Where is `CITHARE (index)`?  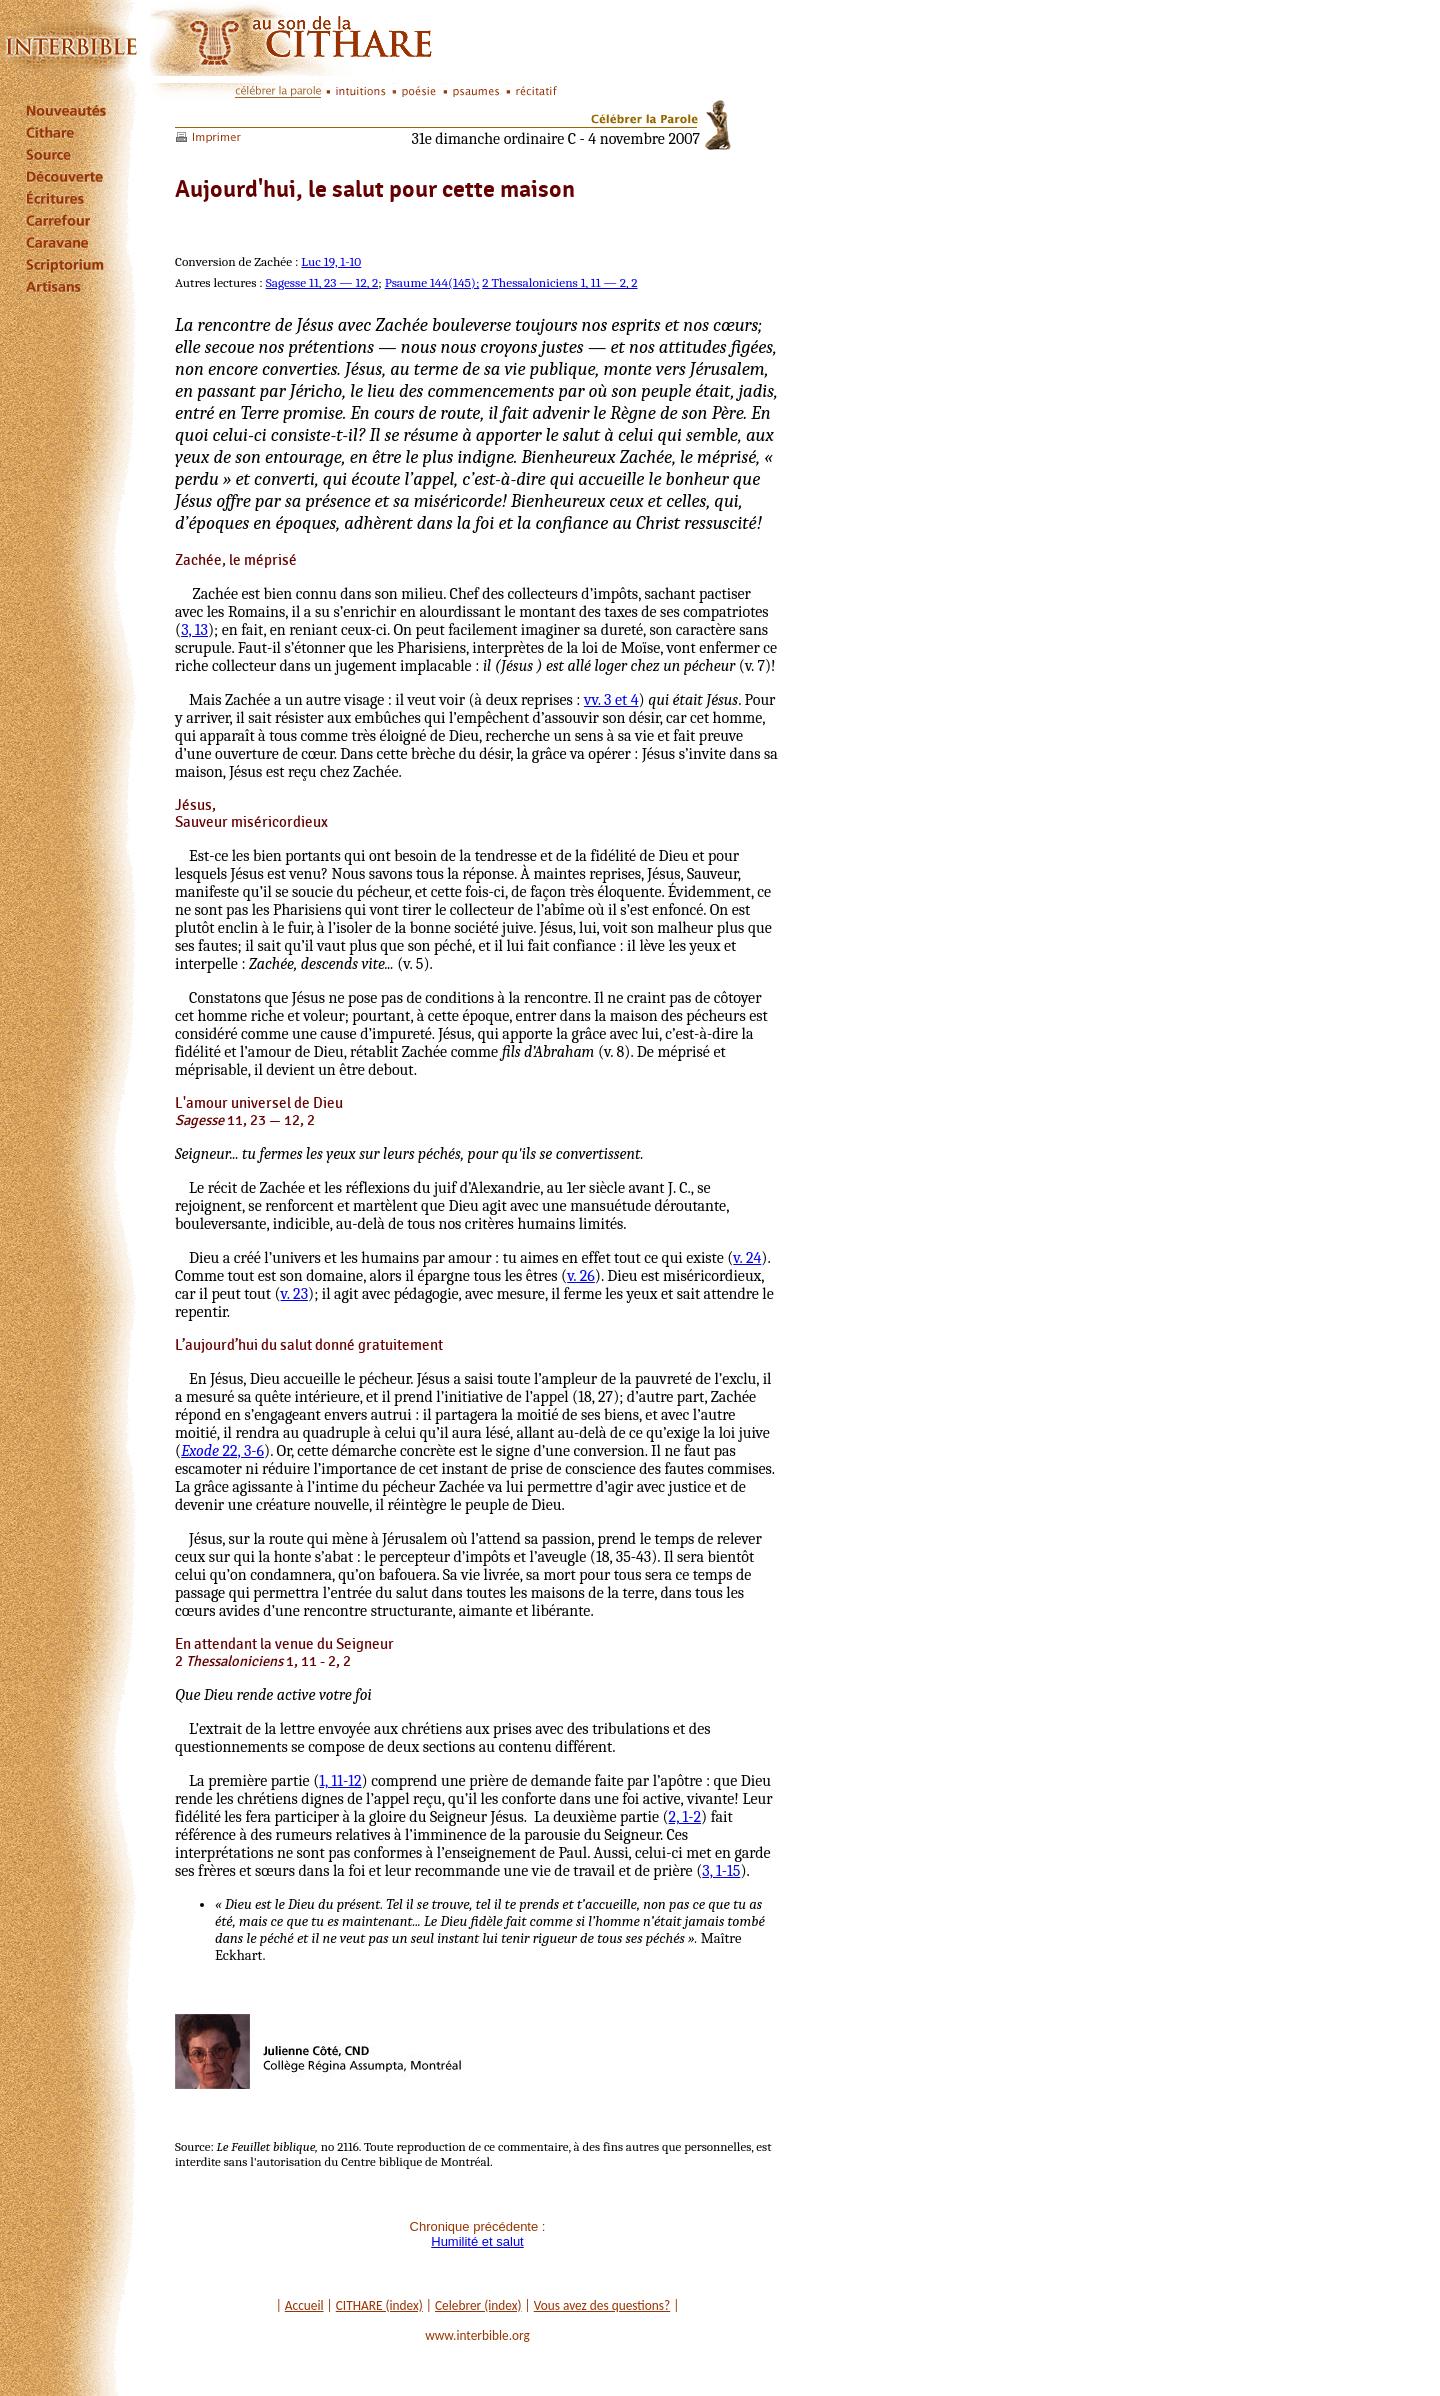 CITHARE (index) is located at coordinates (379, 2305).